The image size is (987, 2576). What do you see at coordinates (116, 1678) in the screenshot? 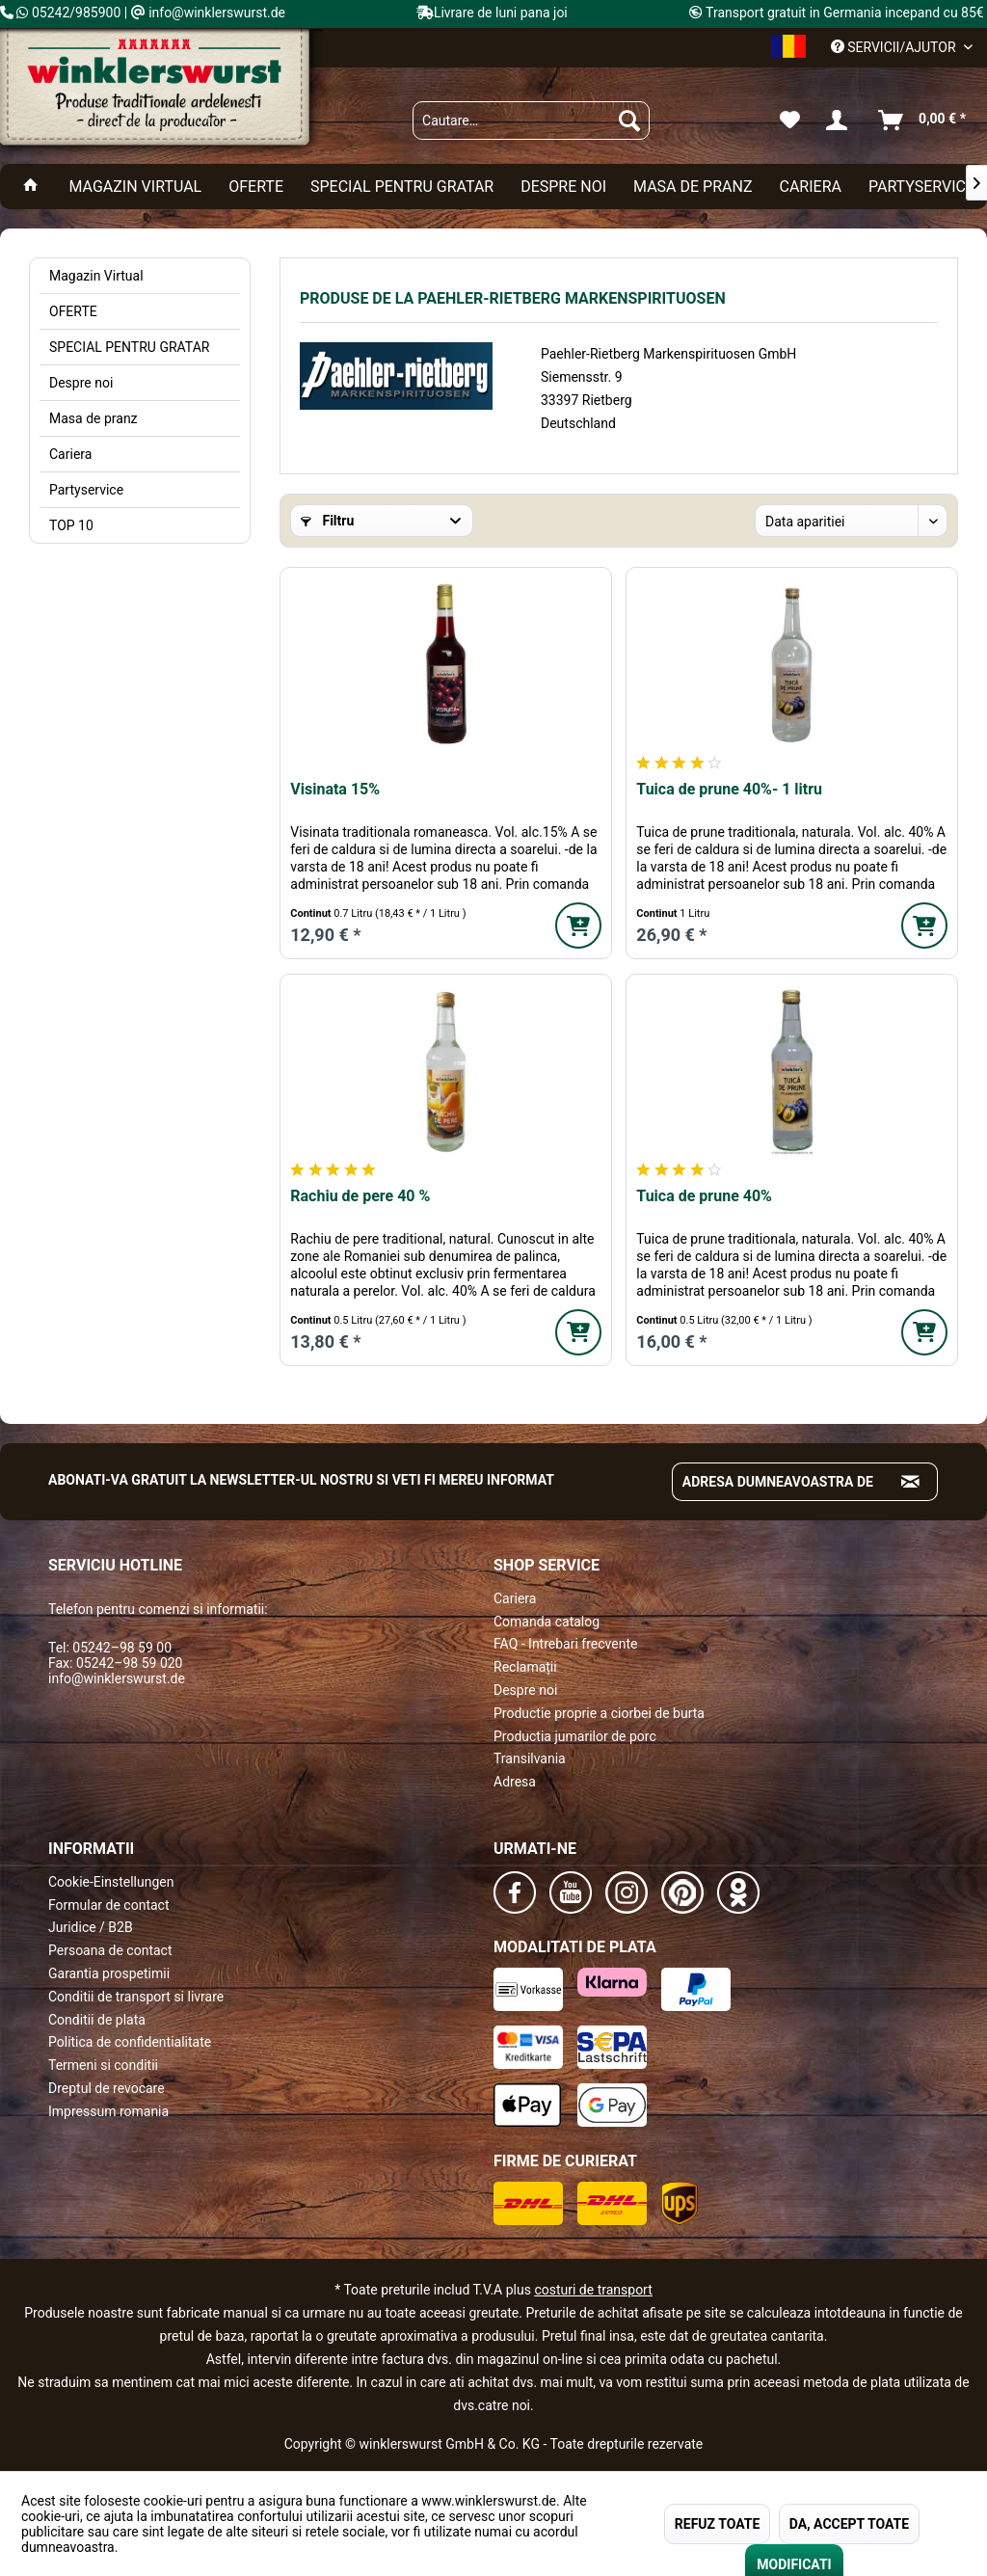
I see `info@winklerswurst.de` at bounding box center [116, 1678].